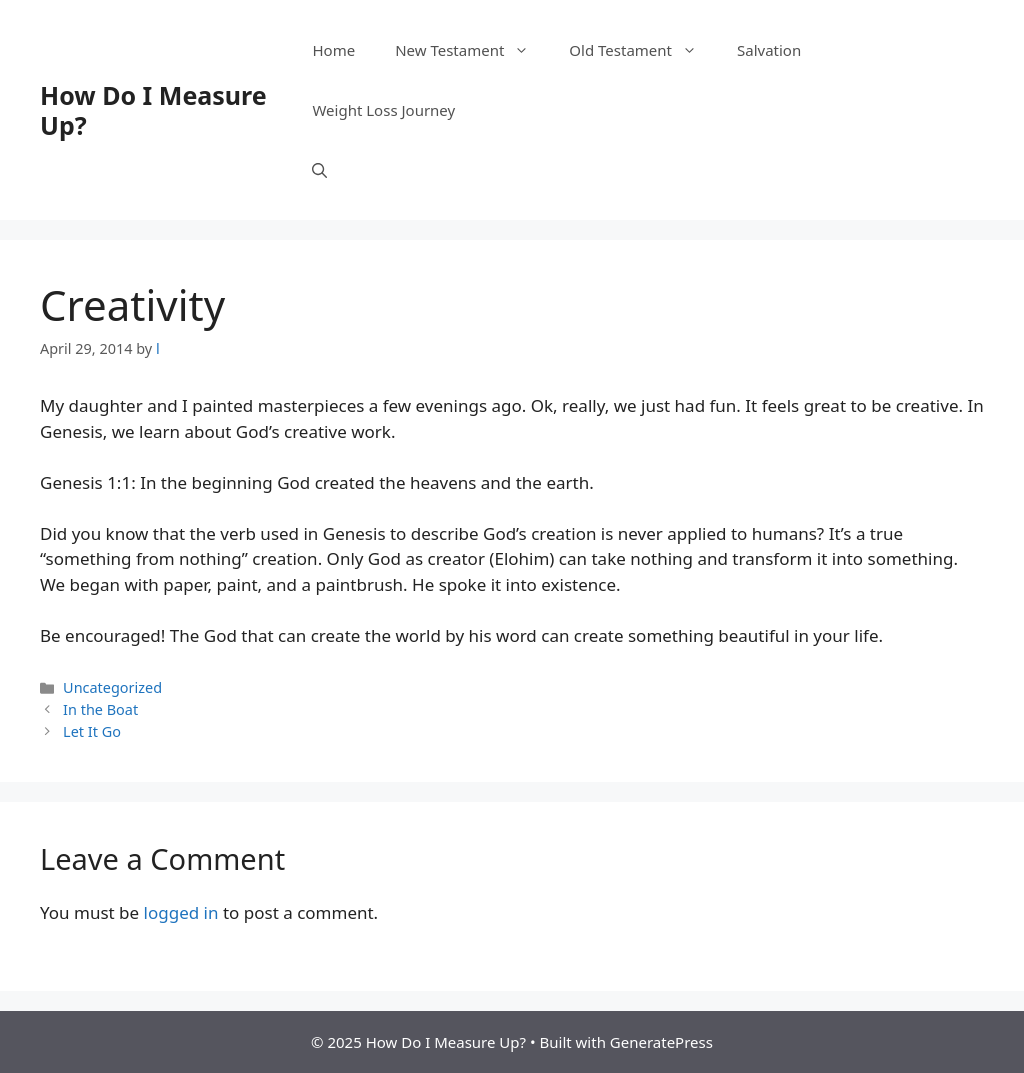 The image size is (1024, 1073). I want to click on In the Boat, so click(100, 709).